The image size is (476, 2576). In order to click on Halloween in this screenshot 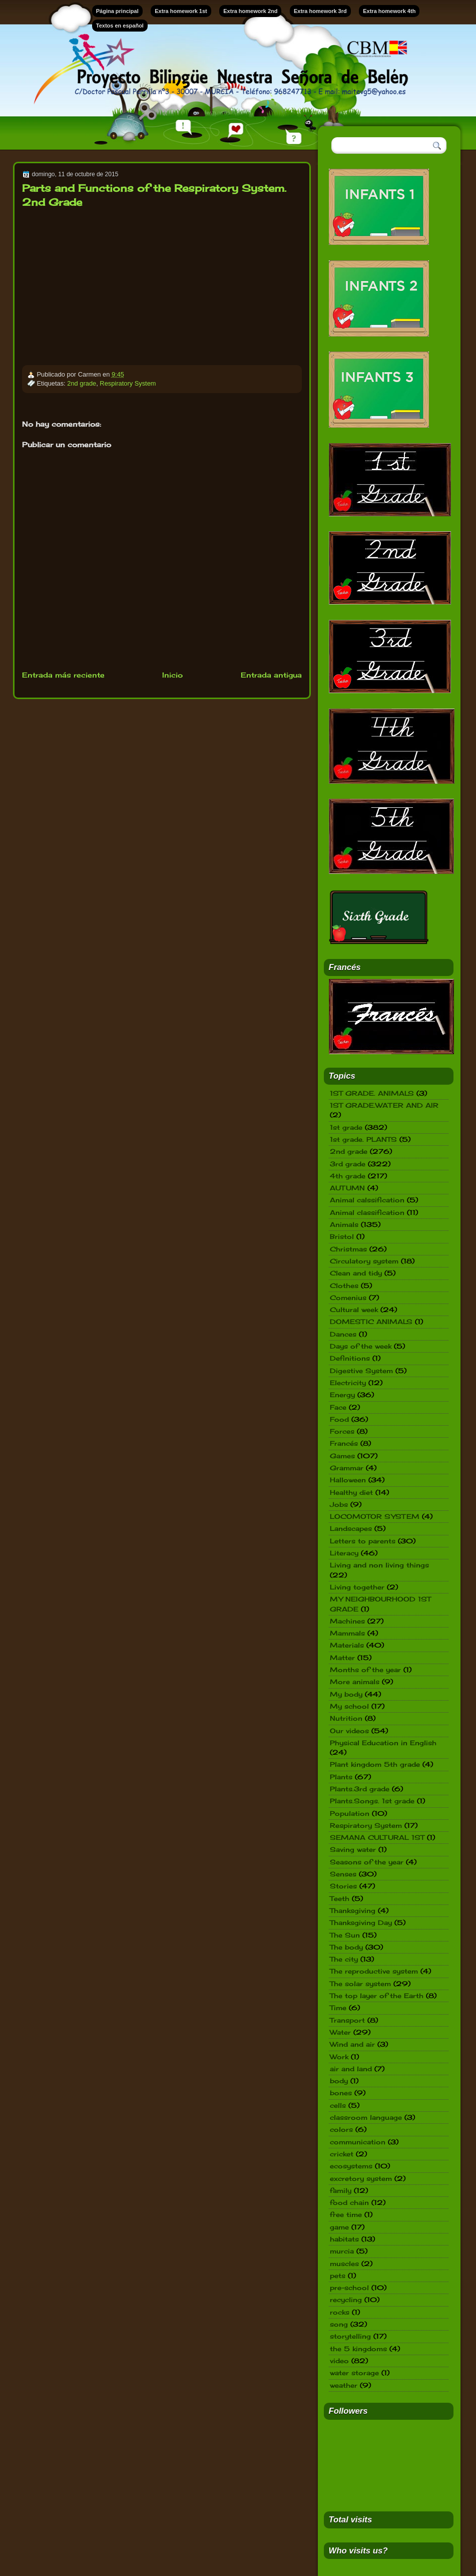, I will do `click(348, 1480)`.